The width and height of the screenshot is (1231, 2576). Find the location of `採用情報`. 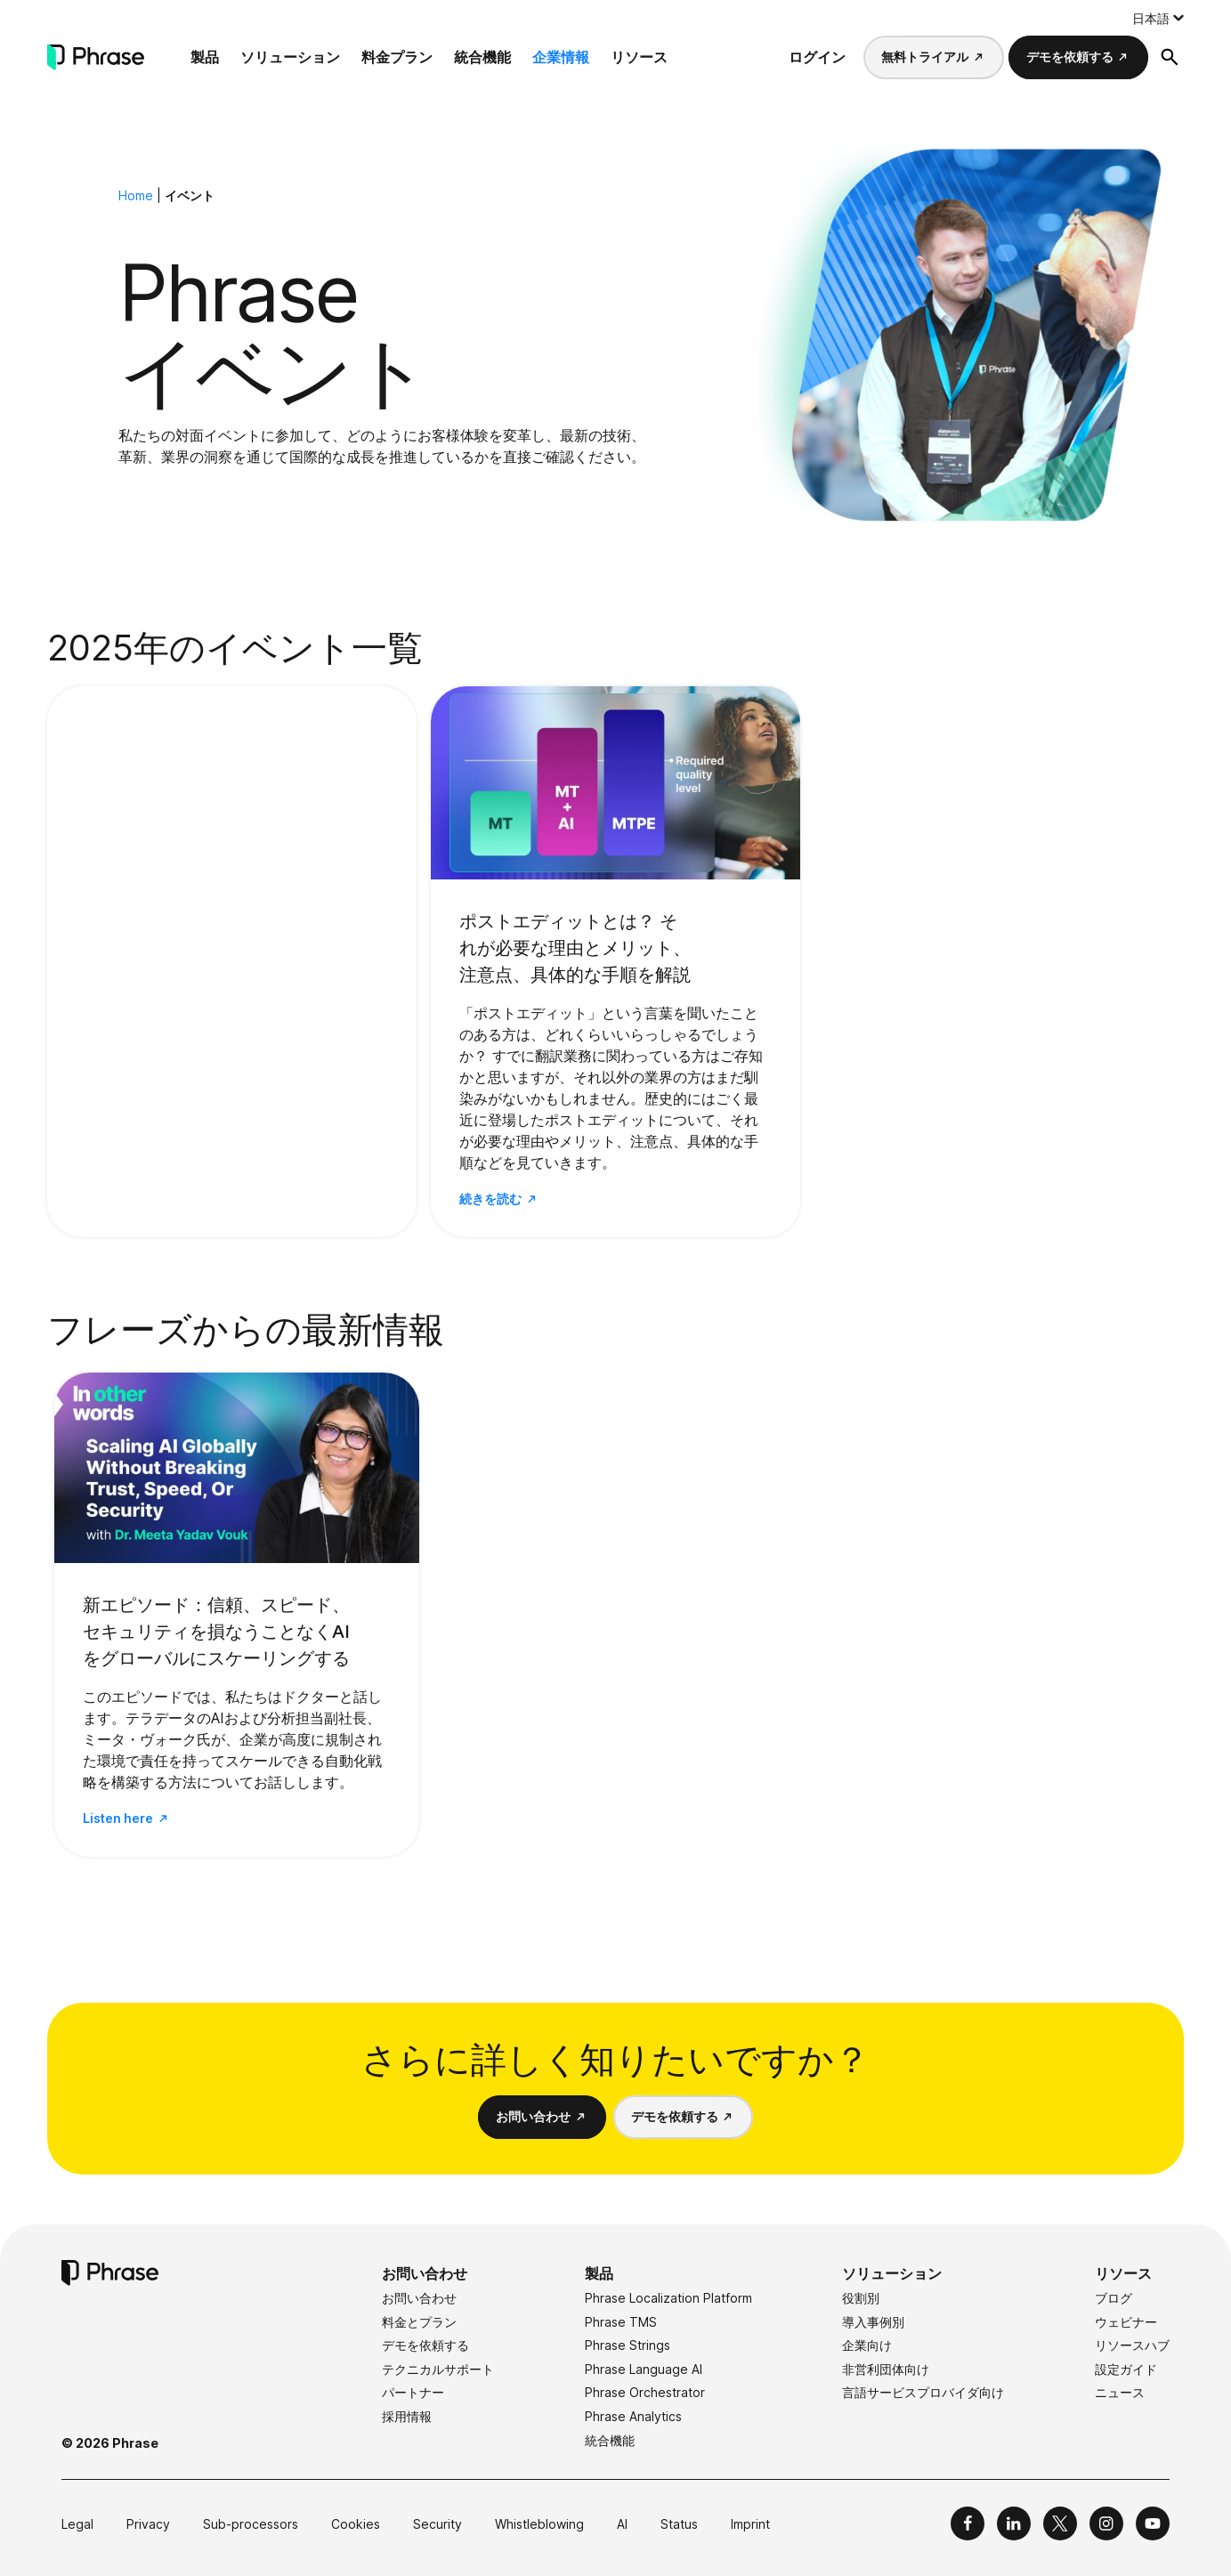

採用情報 is located at coordinates (407, 2416).